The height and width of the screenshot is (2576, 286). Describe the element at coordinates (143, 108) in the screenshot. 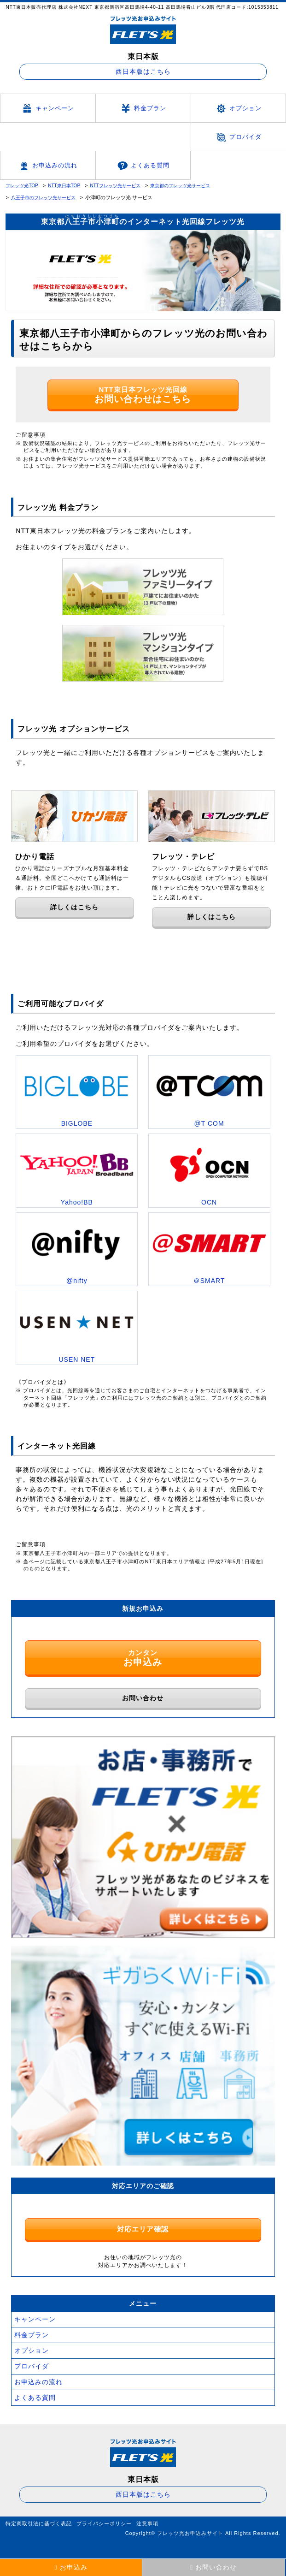

I see `料金プラン` at that location.